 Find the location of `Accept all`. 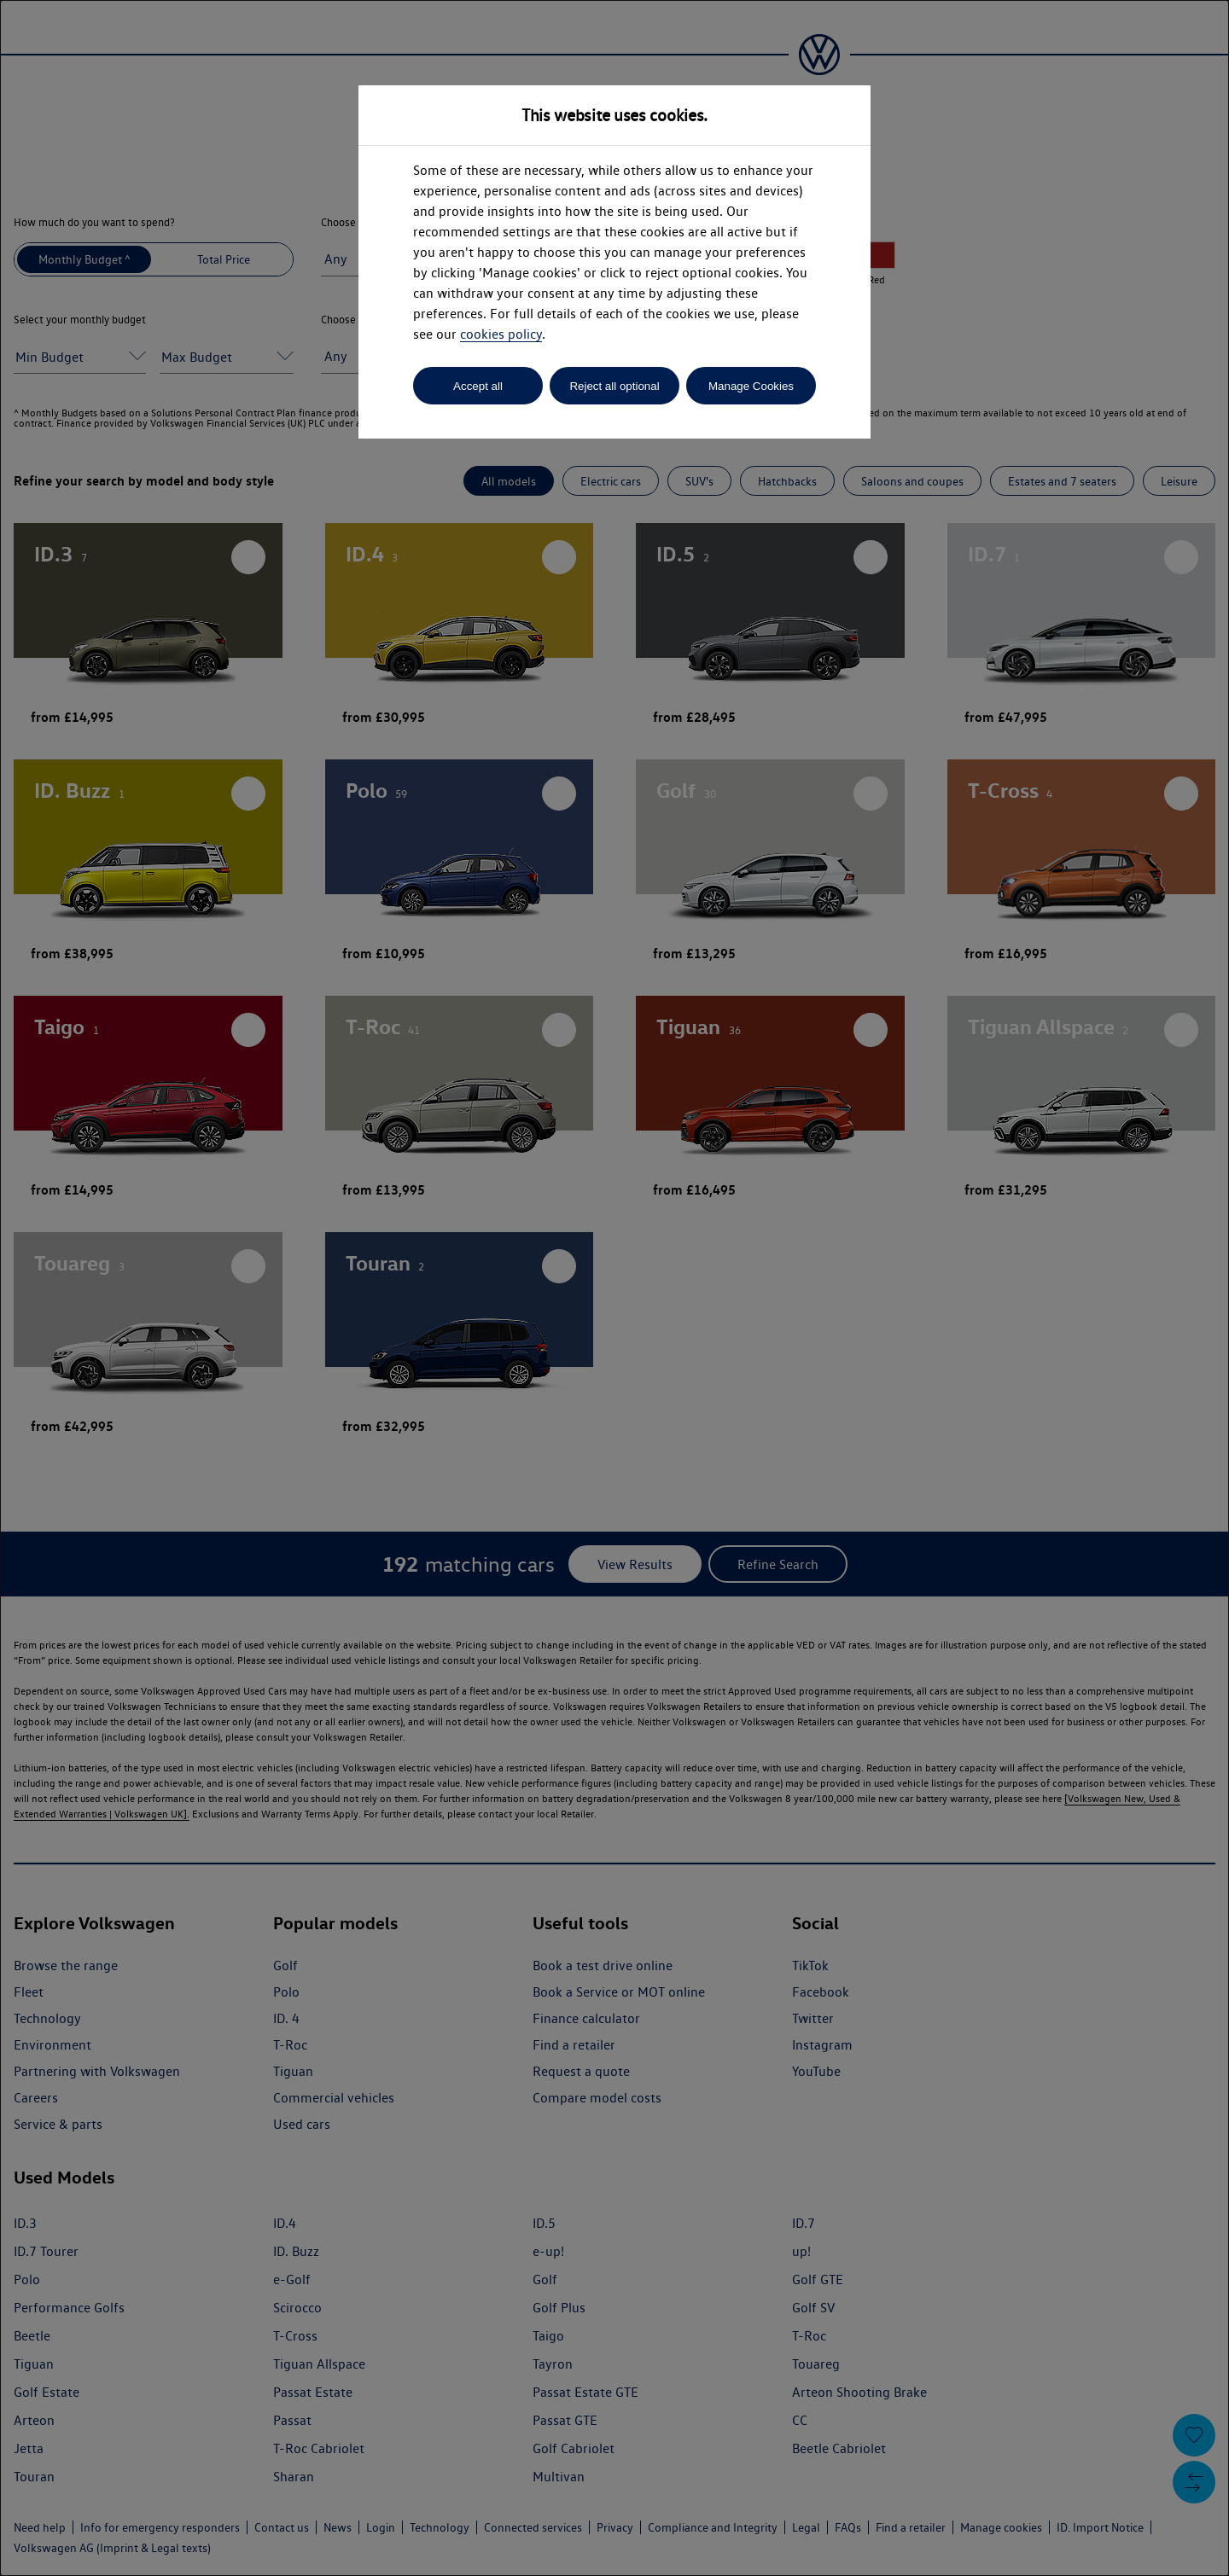

Accept all is located at coordinates (478, 386).